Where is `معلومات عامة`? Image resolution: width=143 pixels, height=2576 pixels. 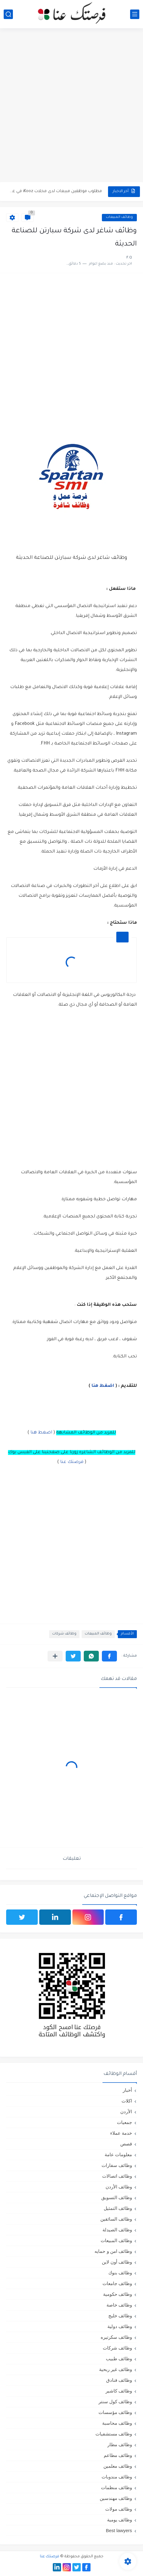
معلومات عامة is located at coordinates (118, 2154).